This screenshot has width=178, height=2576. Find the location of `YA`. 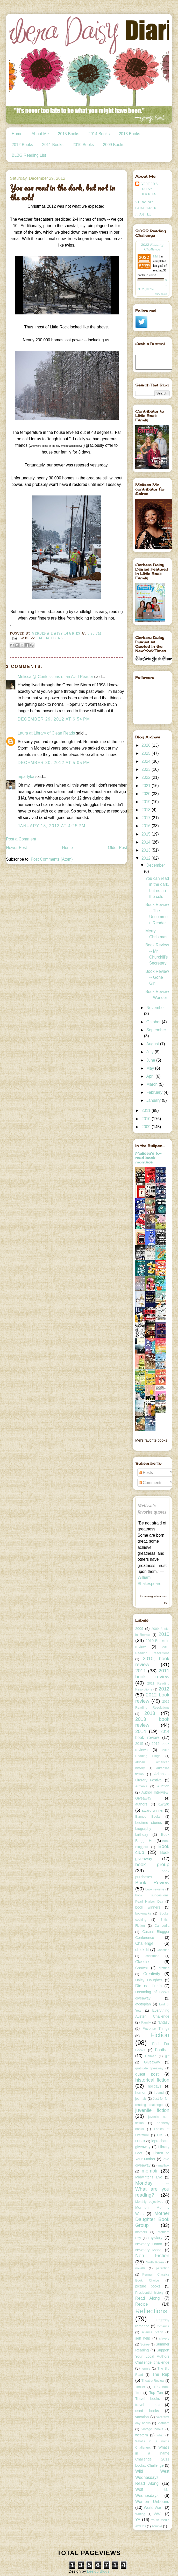

YA is located at coordinates (137, 2519).